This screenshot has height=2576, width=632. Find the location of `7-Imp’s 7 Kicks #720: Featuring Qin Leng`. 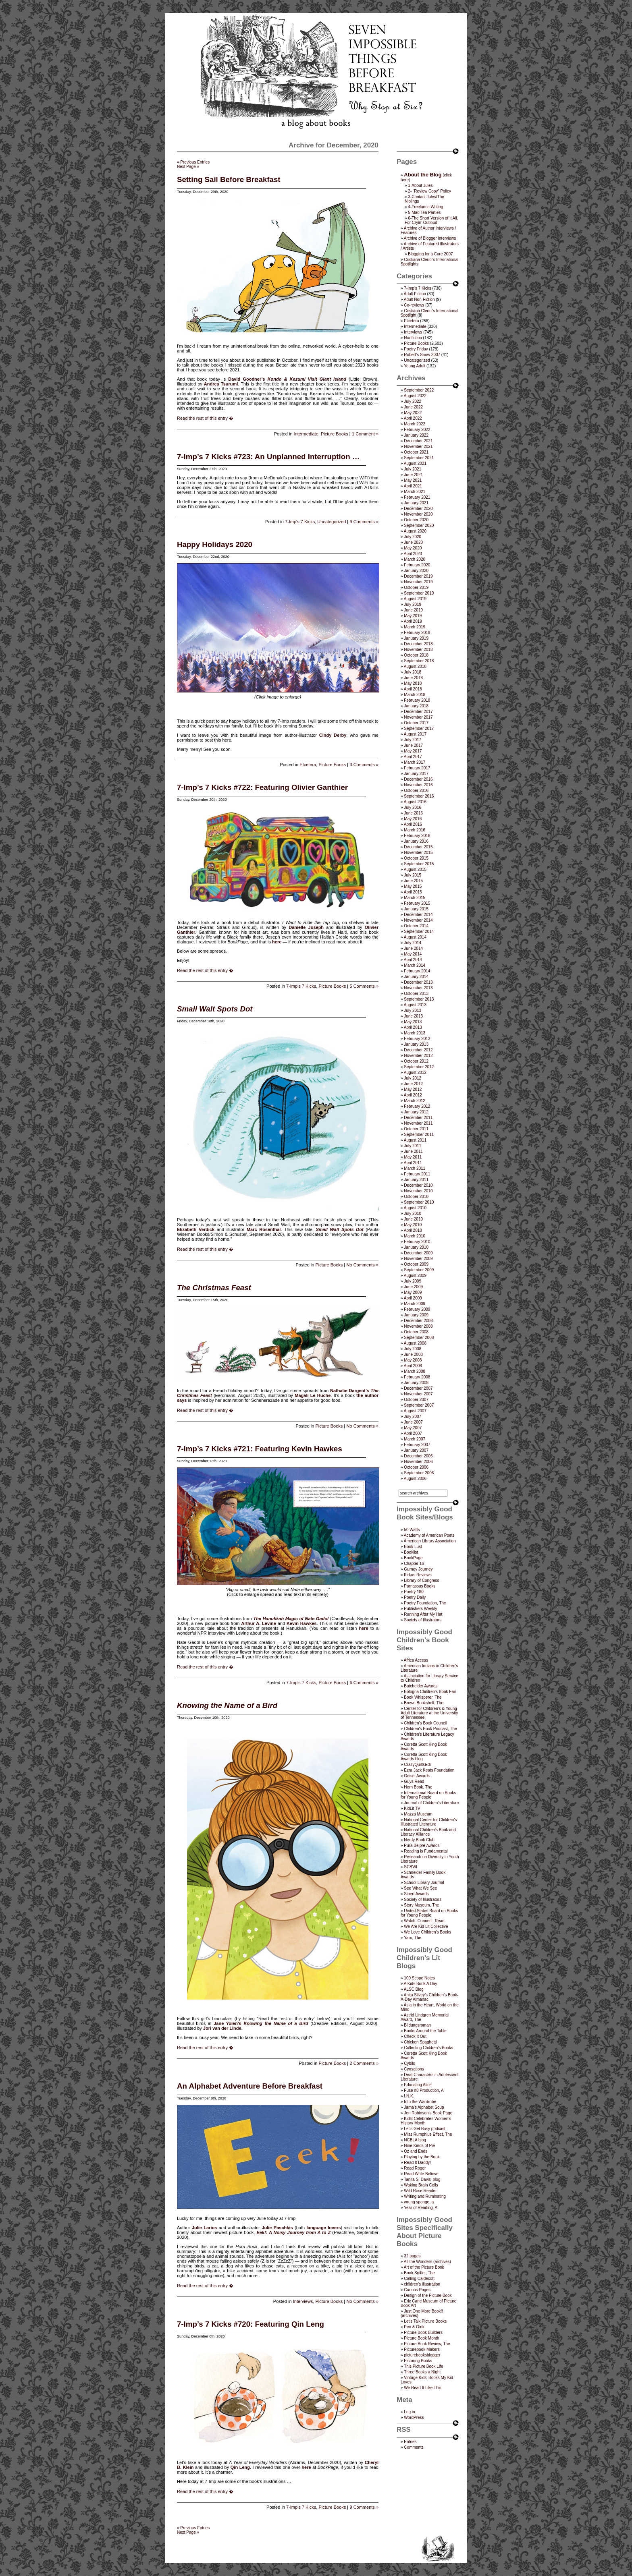

7-Imp’s 7 Kicks #720: Featuring Qin Leng is located at coordinates (250, 2324).